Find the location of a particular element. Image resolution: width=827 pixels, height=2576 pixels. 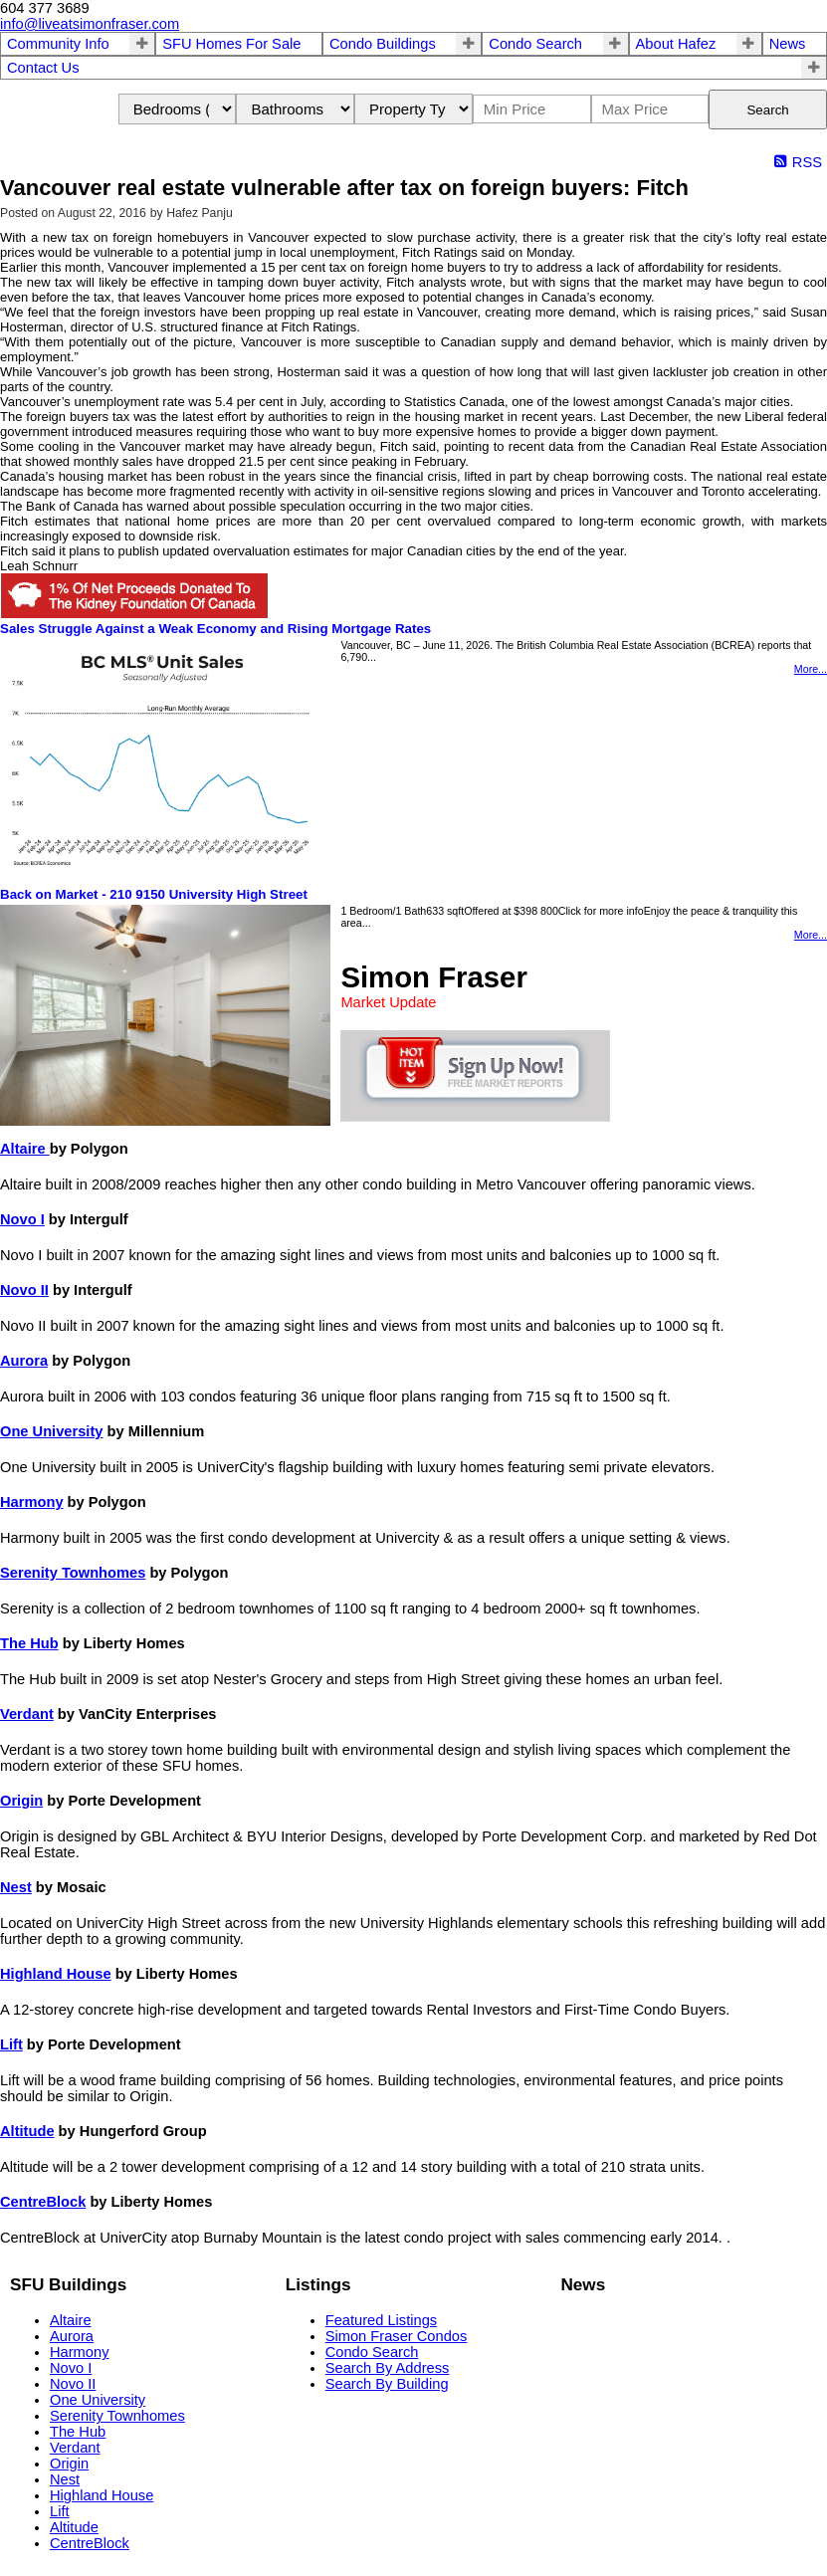

The Hub is located at coordinates (29, 1643).